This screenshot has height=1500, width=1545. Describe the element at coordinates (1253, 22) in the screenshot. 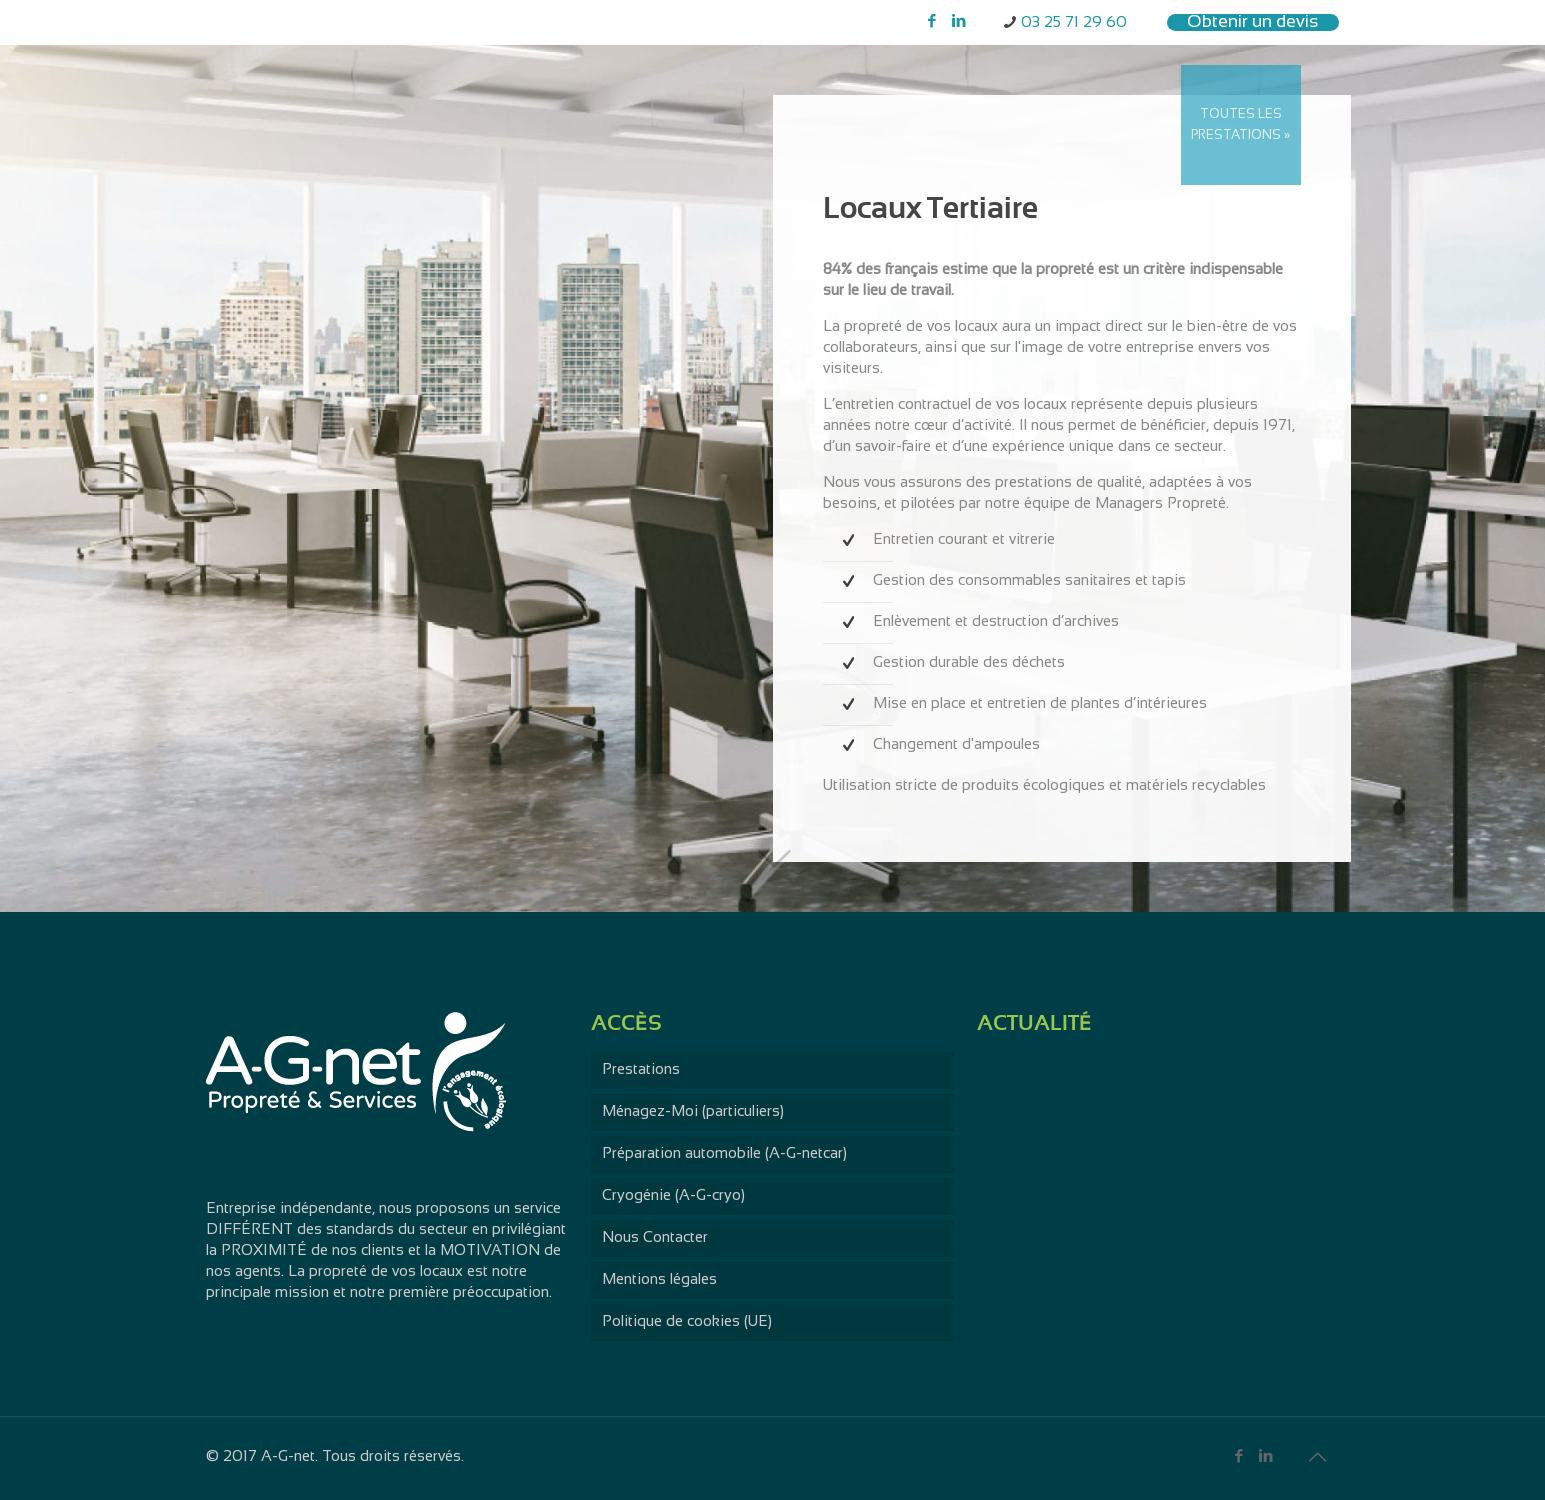

I see `Obtenir un devis` at that location.